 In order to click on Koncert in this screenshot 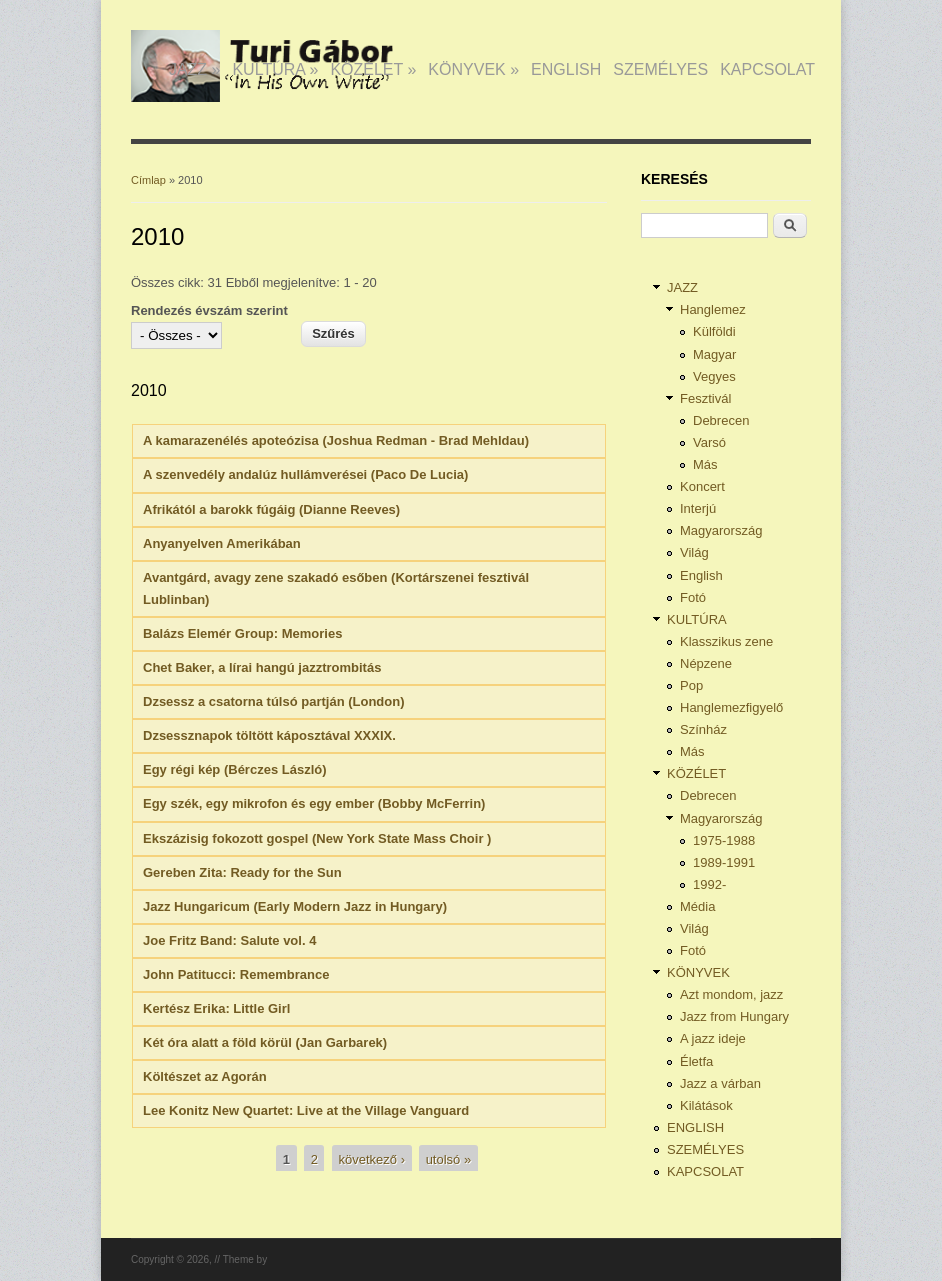, I will do `click(702, 486)`.